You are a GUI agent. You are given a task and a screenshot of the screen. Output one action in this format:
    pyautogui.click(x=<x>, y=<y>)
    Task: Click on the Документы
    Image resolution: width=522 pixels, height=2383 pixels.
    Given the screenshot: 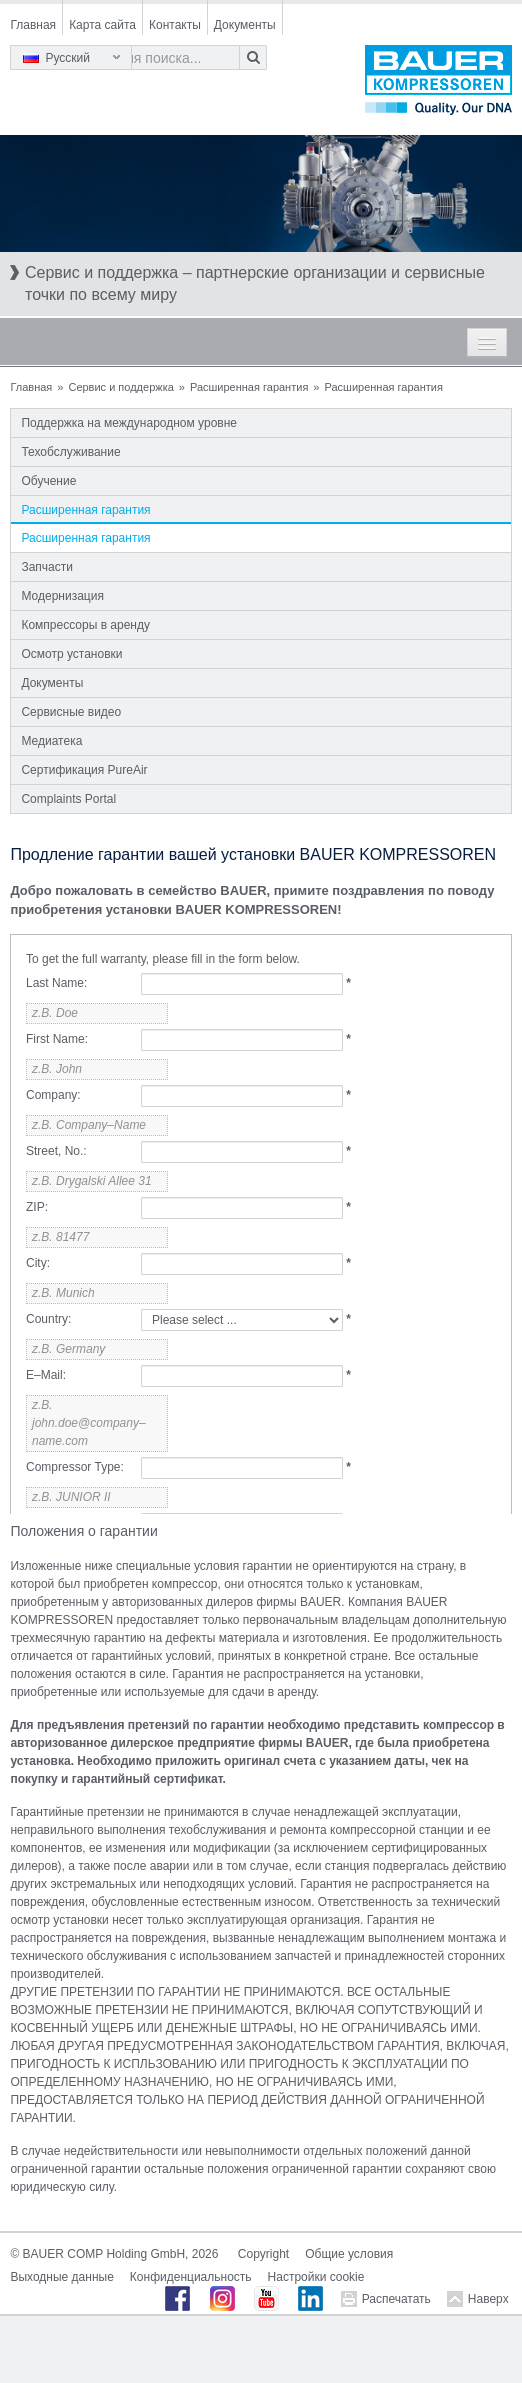 What is the action you would take?
    pyautogui.click(x=245, y=25)
    